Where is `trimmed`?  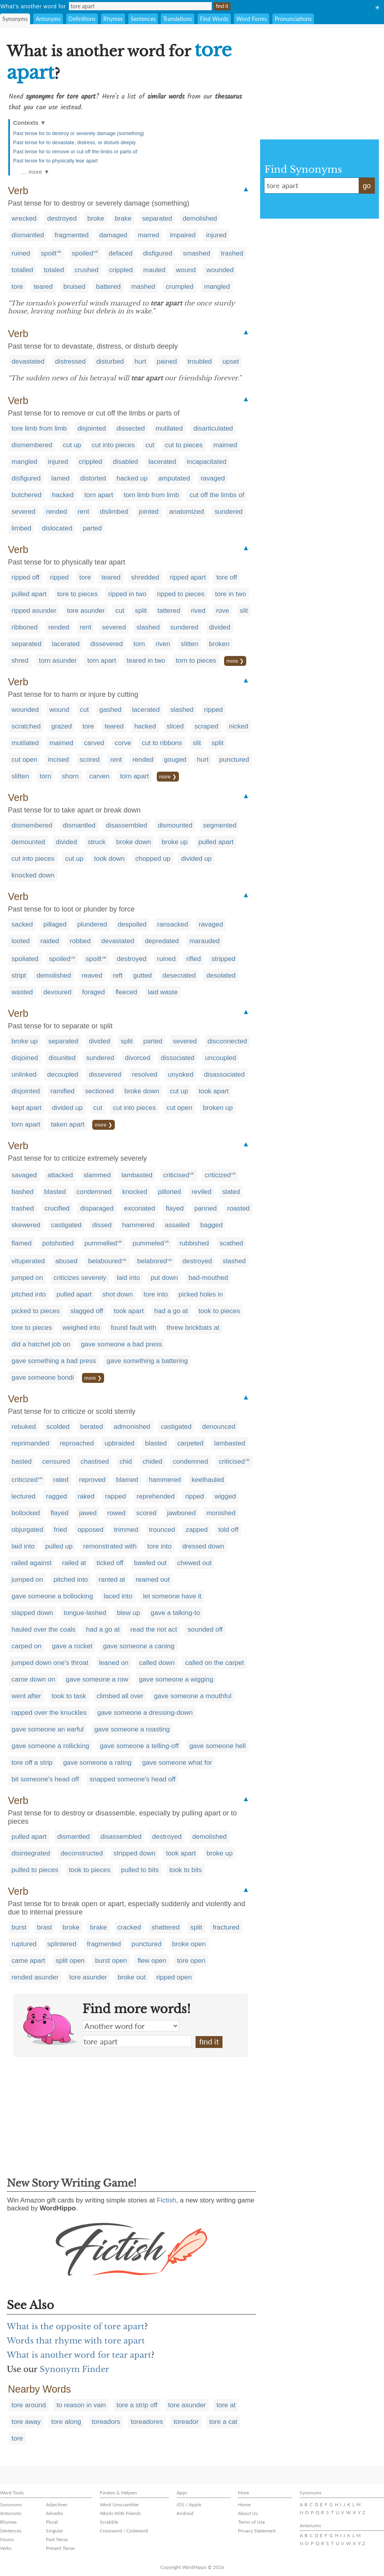 trimmed is located at coordinates (126, 1529).